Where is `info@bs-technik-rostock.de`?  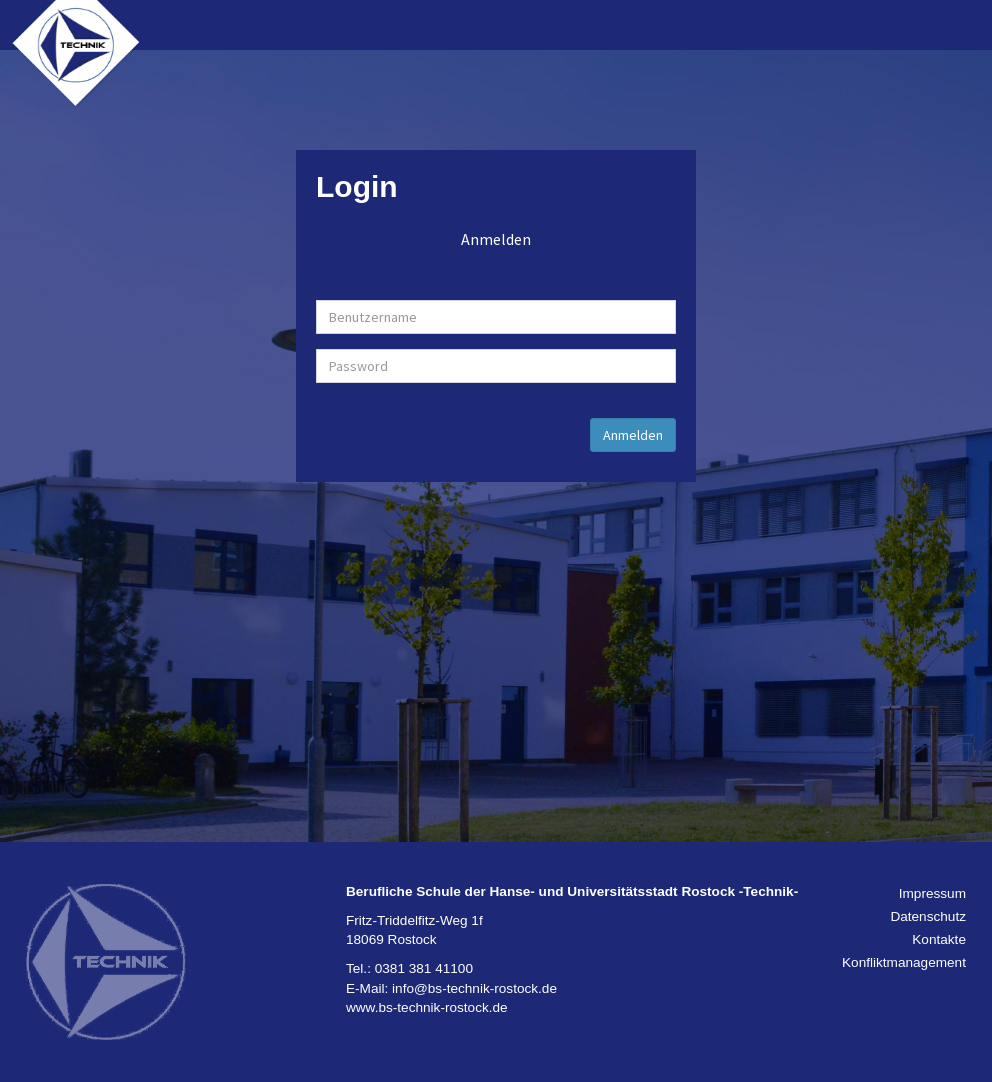 info@bs-technik-rostock.de is located at coordinates (474, 988).